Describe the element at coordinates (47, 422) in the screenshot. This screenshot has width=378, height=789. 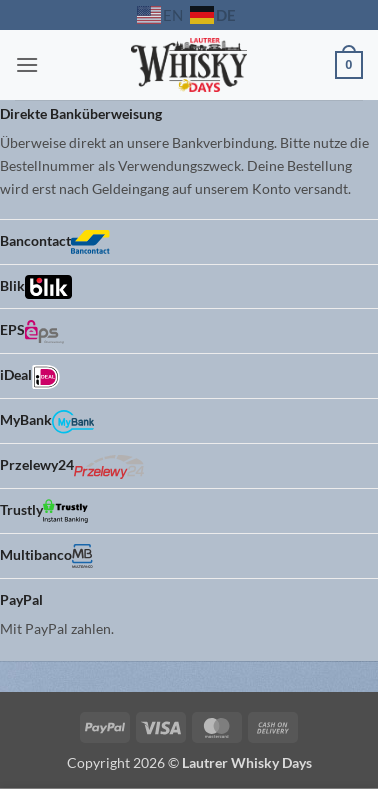
I see `MyBank` at that location.